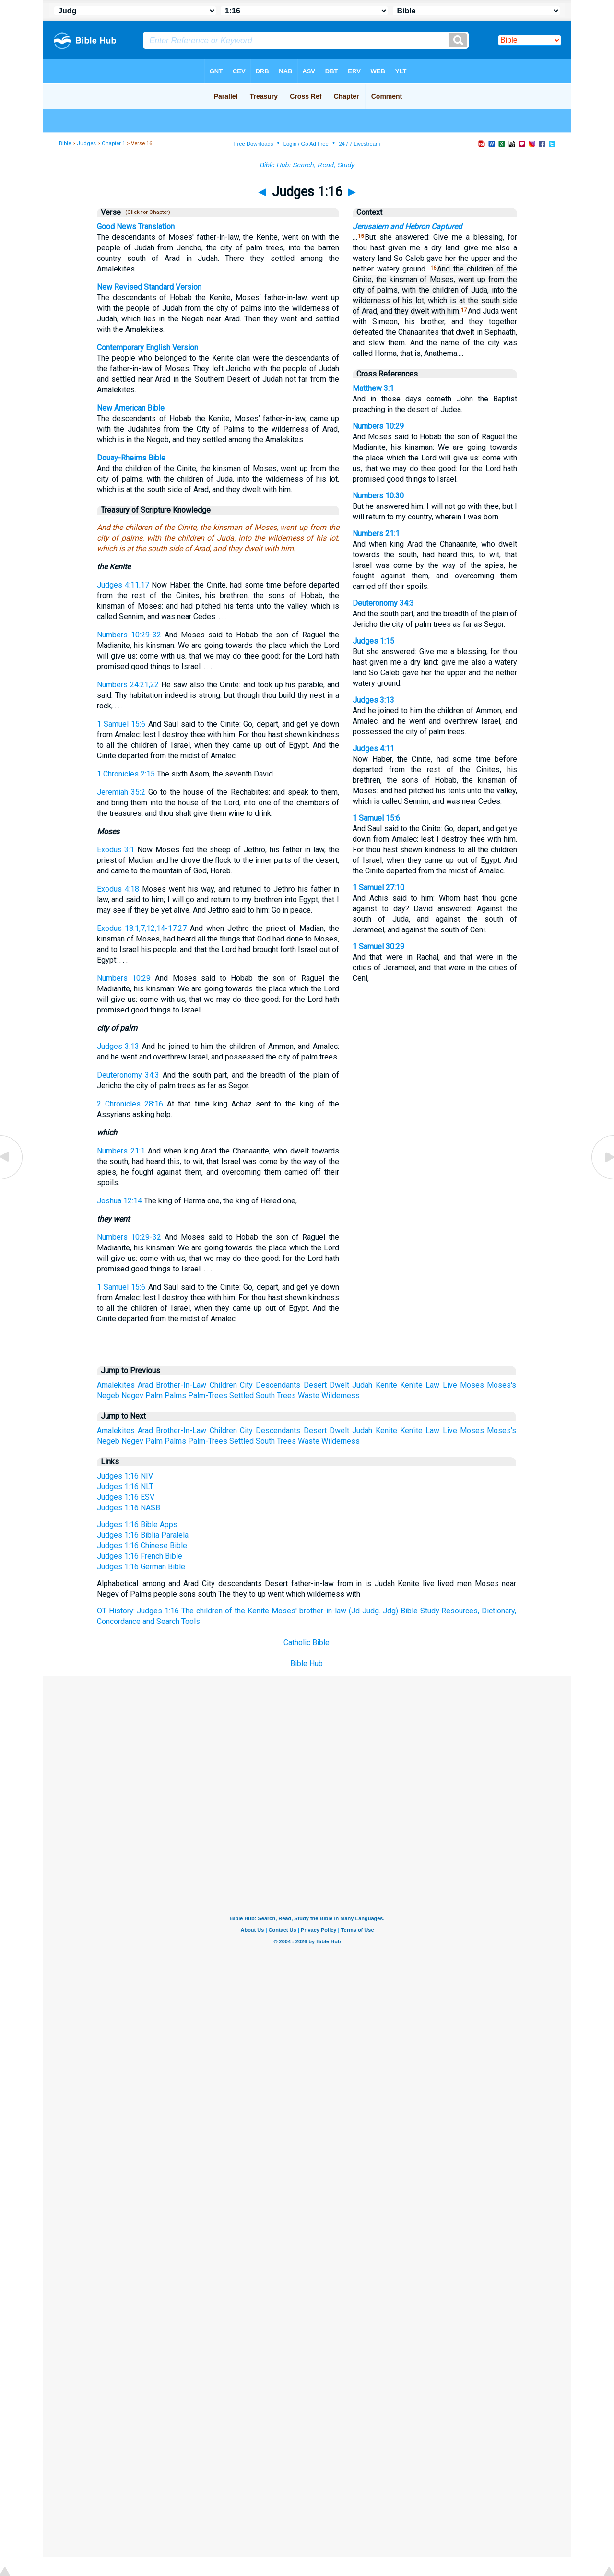  What do you see at coordinates (308, 1395) in the screenshot?
I see `Waste` at bounding box center [308, 1395].